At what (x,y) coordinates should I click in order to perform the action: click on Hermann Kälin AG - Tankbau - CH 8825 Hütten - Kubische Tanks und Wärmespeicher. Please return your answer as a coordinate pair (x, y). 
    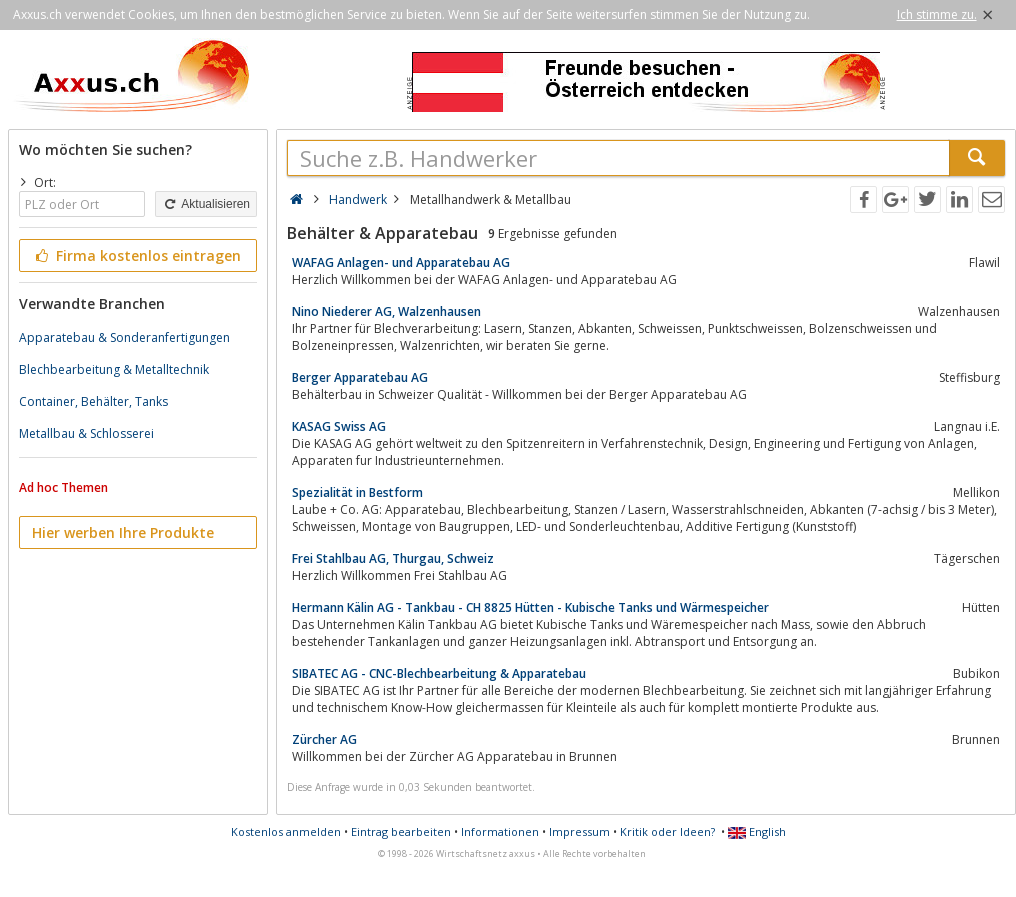
    Looking at the image, I should click on (530, 607).